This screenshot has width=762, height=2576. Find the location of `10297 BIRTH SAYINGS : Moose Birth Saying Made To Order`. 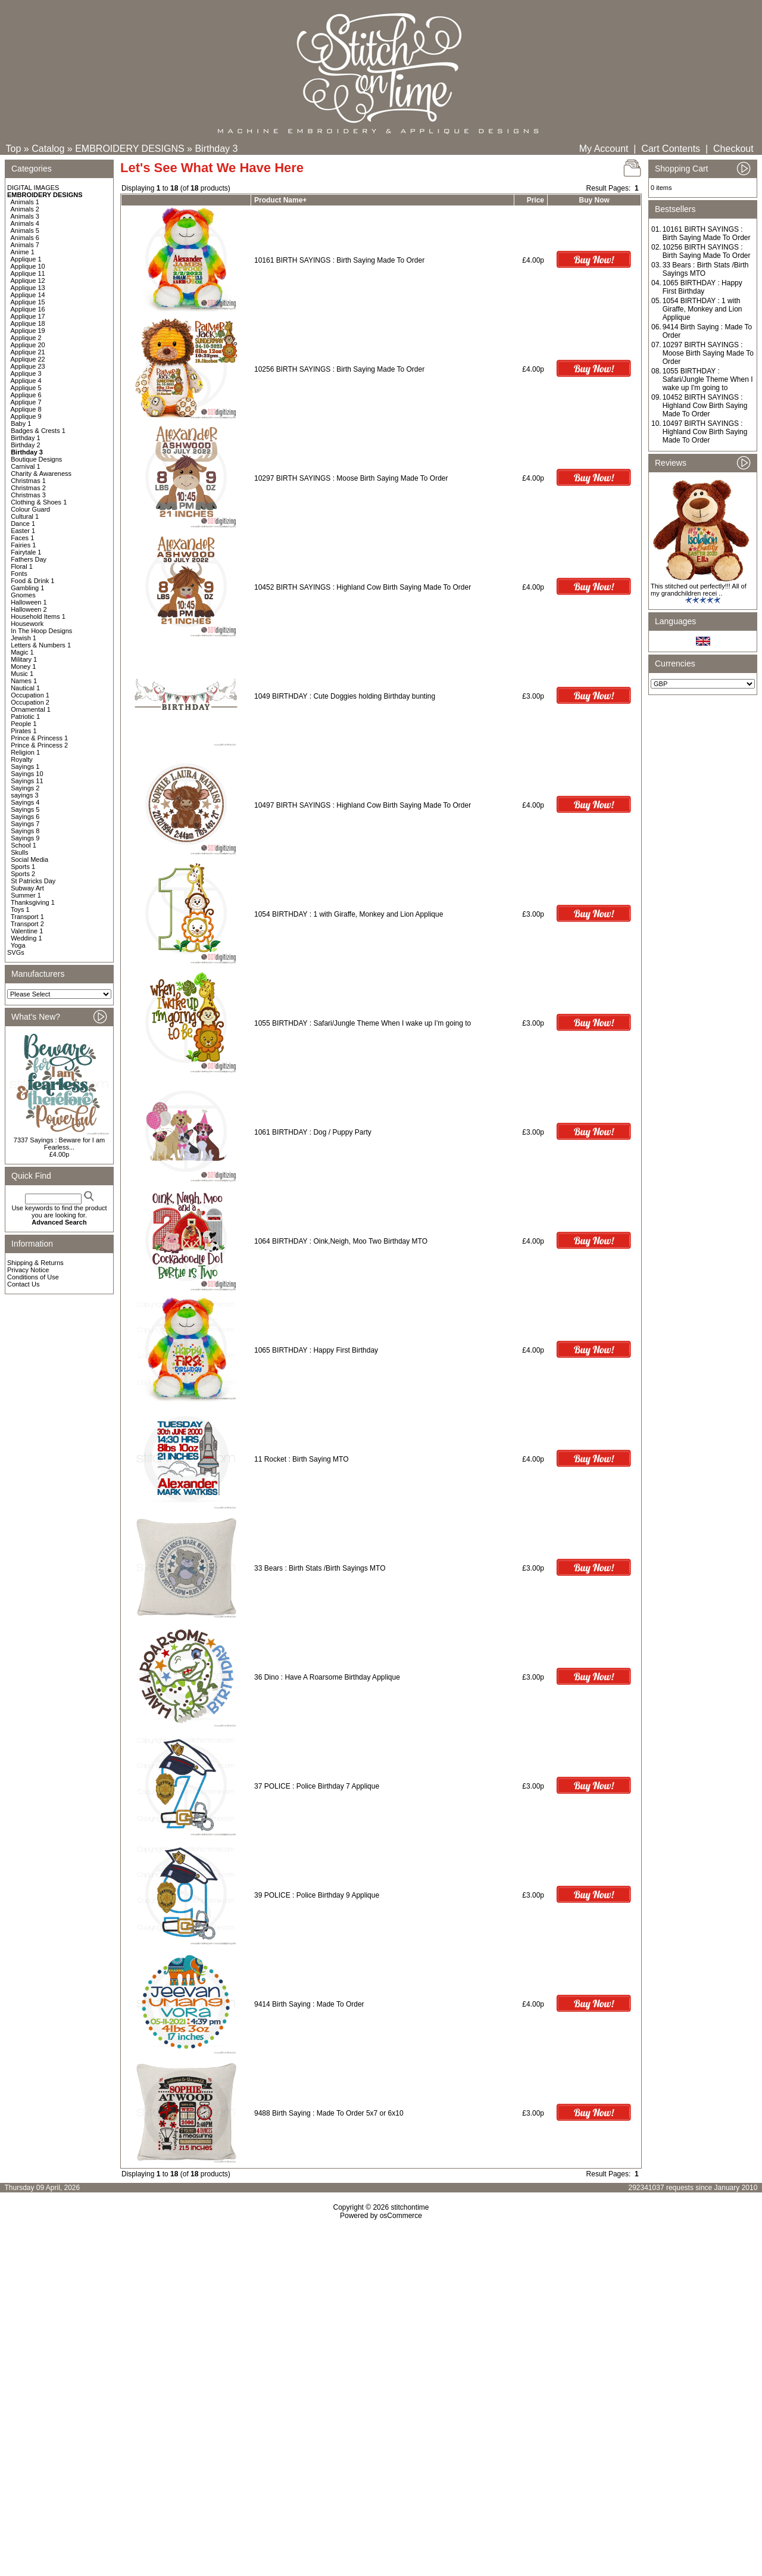

10297 BIRTH SAYINGS : Moose Birth Saying Made To Order is located at coordinates (351, 478).